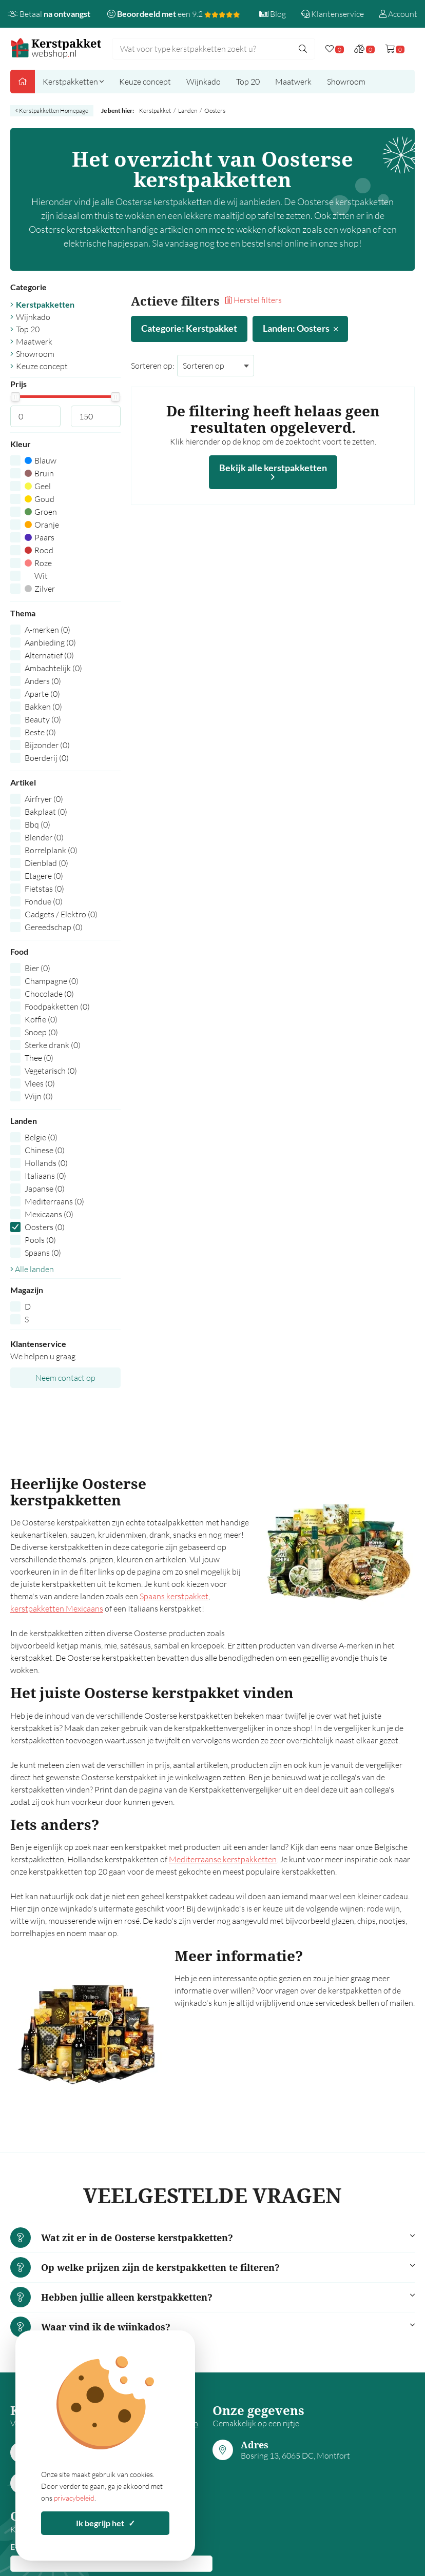  I want to click on Bekijk alle kerstpakketten, so click(273, 471).